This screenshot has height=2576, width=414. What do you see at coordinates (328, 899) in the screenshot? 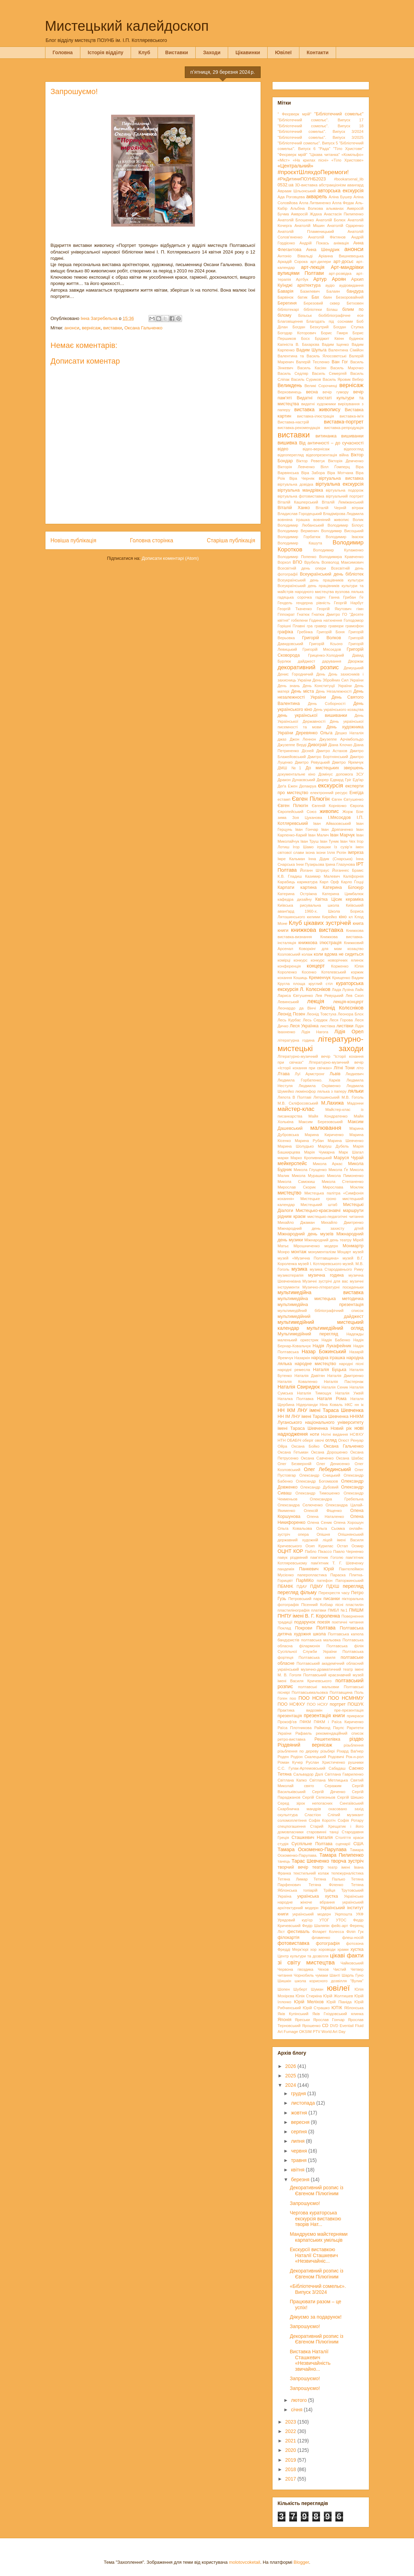
I see `Квітка Цісик` at bounding box center [328, 899].